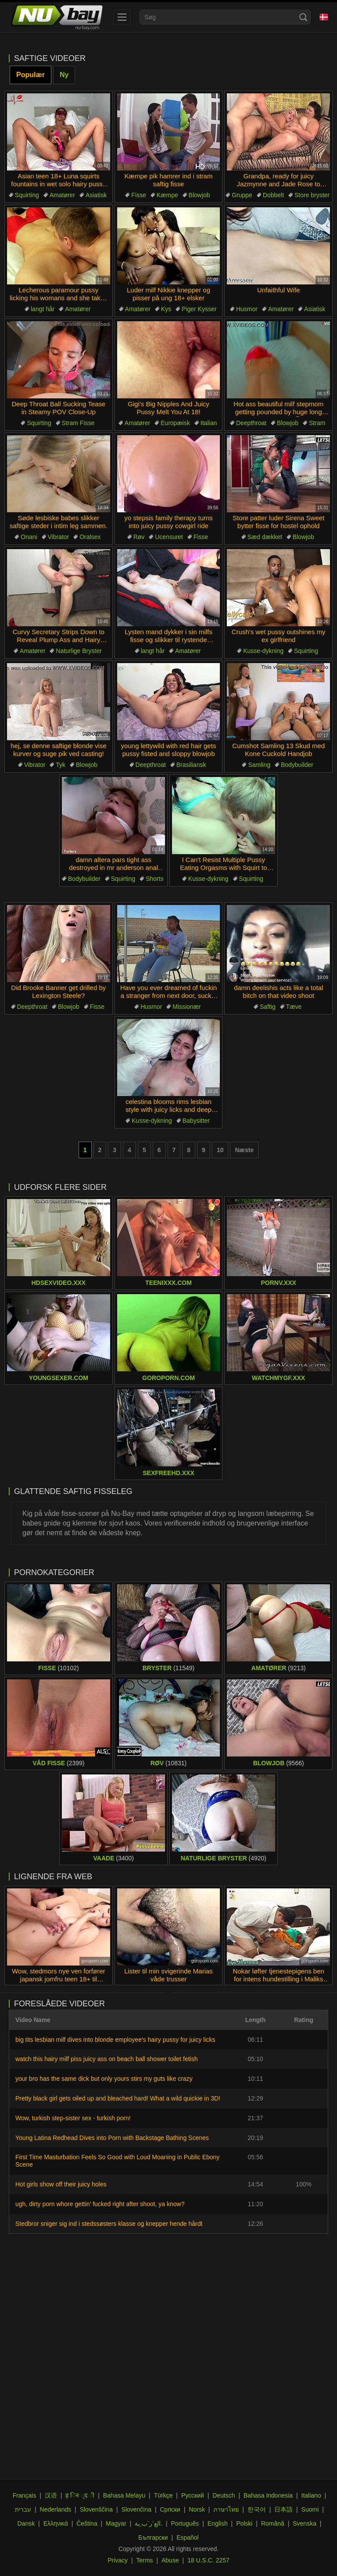  I want to click on Dobbelt, so click(273, 195).